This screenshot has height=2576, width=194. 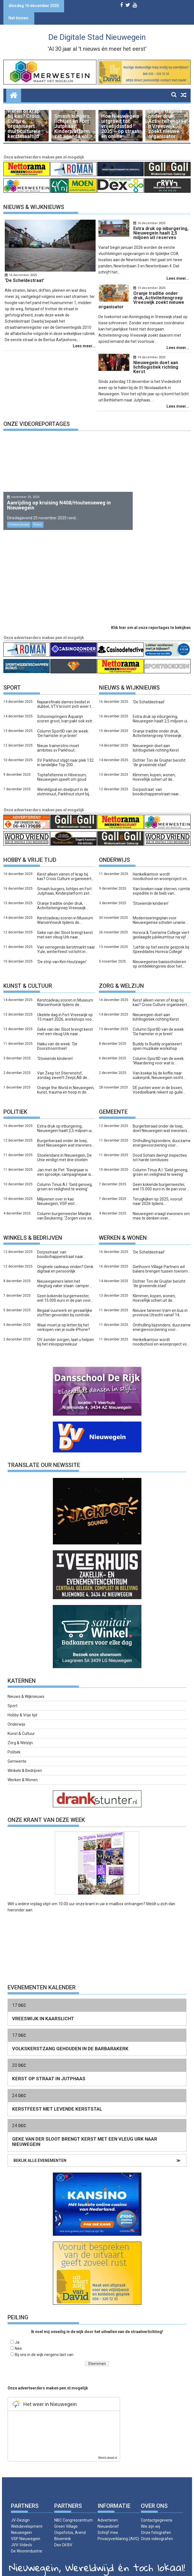 I want to click on Video, so click(x=37, y=515).